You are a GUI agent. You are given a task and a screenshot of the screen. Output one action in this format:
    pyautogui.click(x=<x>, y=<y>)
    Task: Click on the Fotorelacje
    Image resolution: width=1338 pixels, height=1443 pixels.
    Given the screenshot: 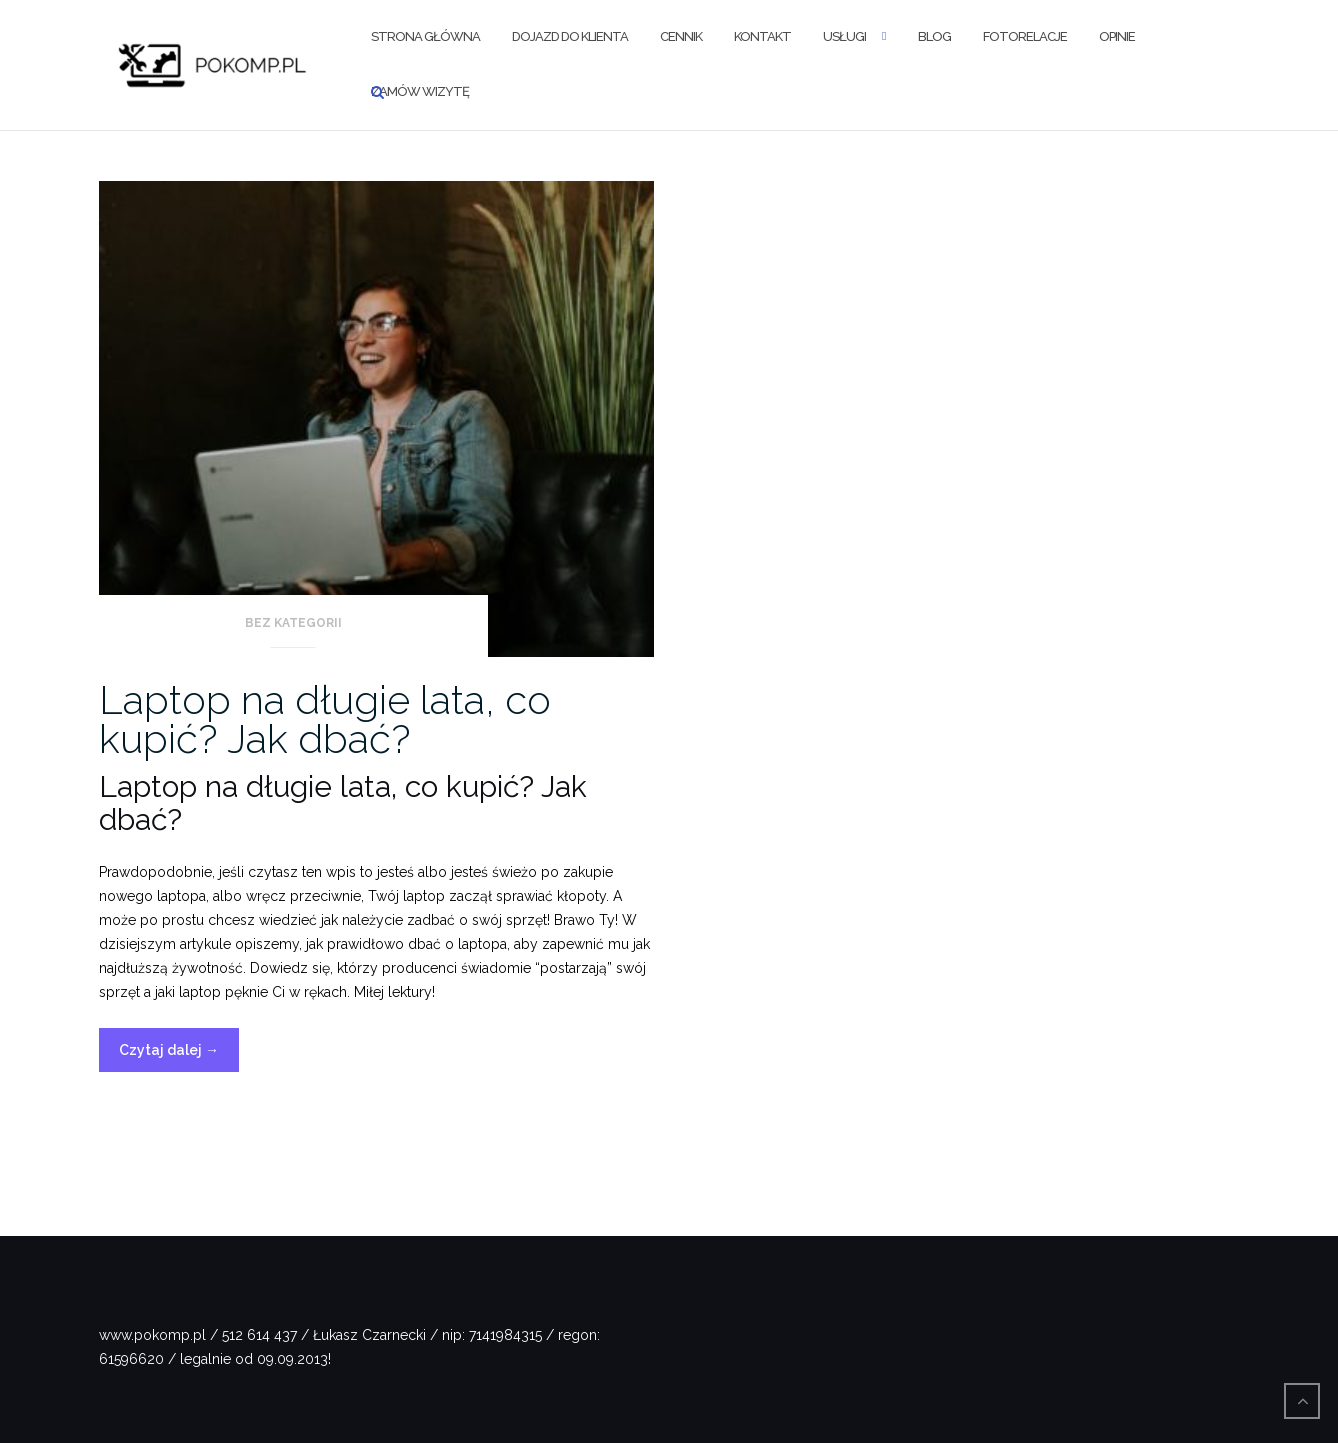 What is the action you would take?
    pyautogui.click(x=1025, y=36)
    